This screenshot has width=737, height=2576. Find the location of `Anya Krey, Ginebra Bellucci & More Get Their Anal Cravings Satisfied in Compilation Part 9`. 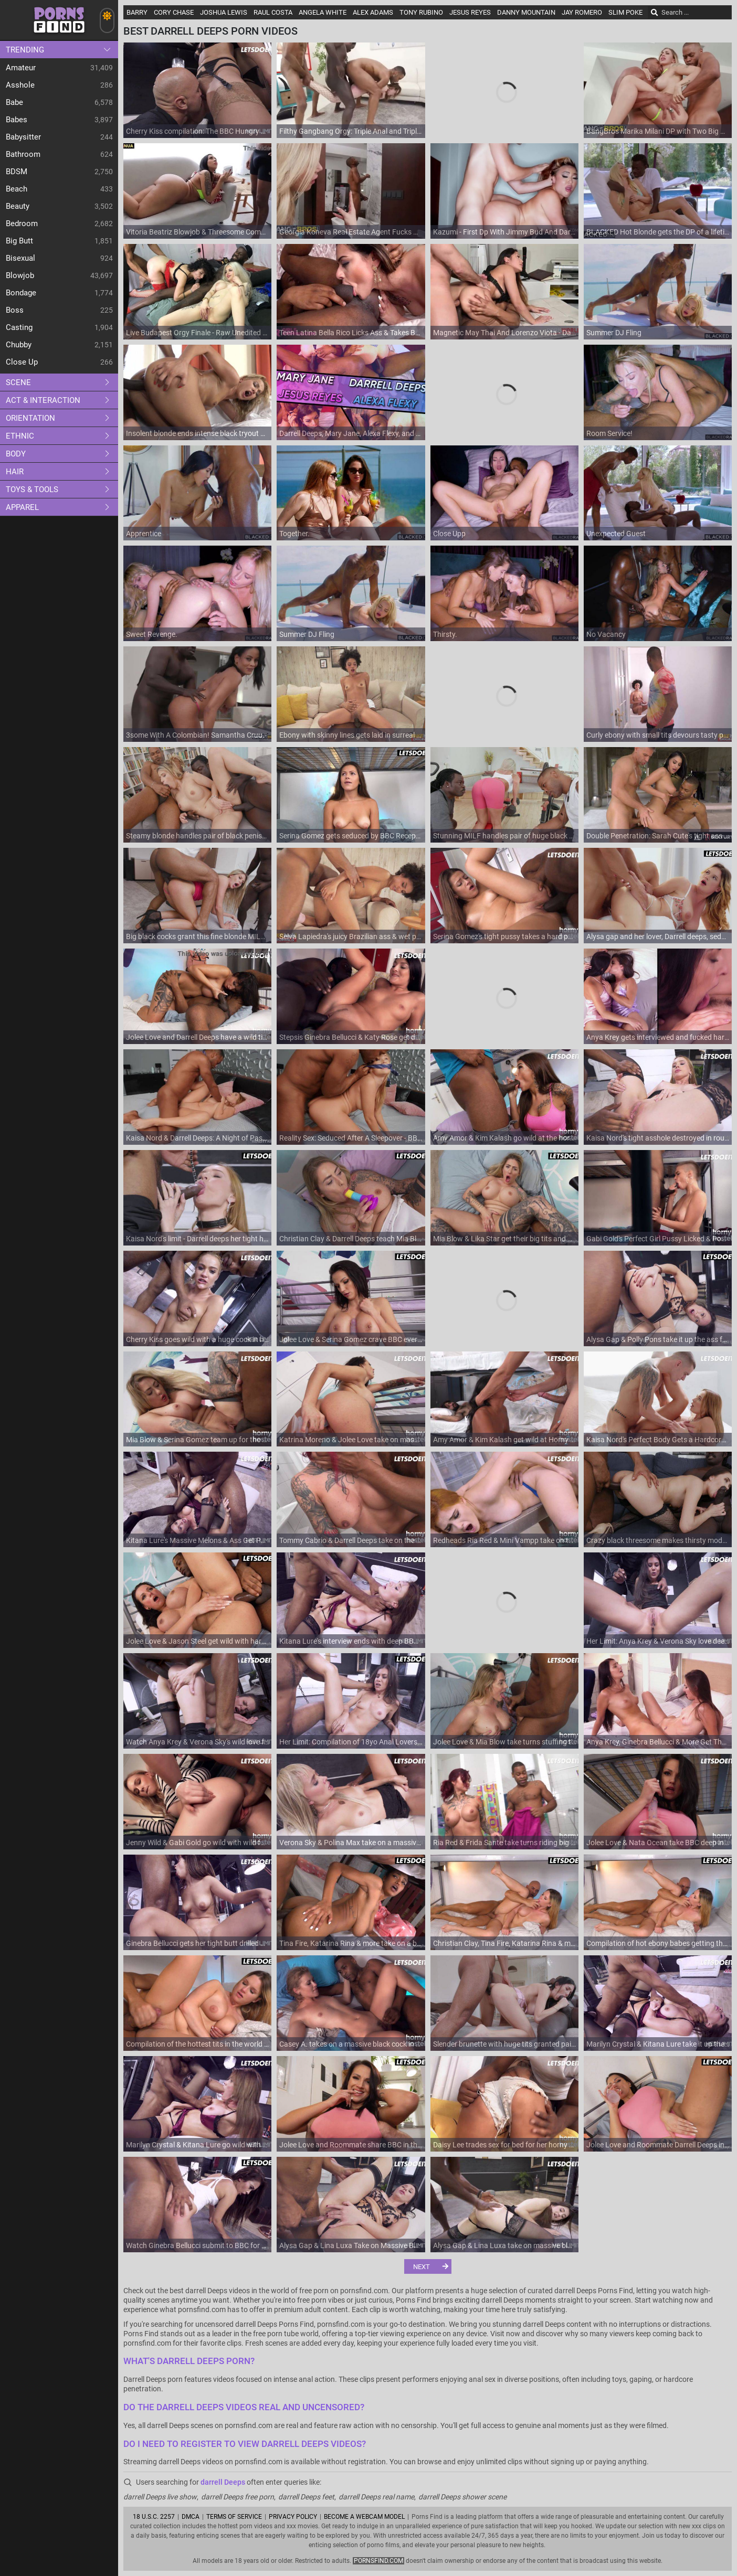

Anya Krey, Ginebra Bellucci & More Get Their Anal Cravings Satisfied in Compilation Part 9 is located at coordinates (657, 1742).